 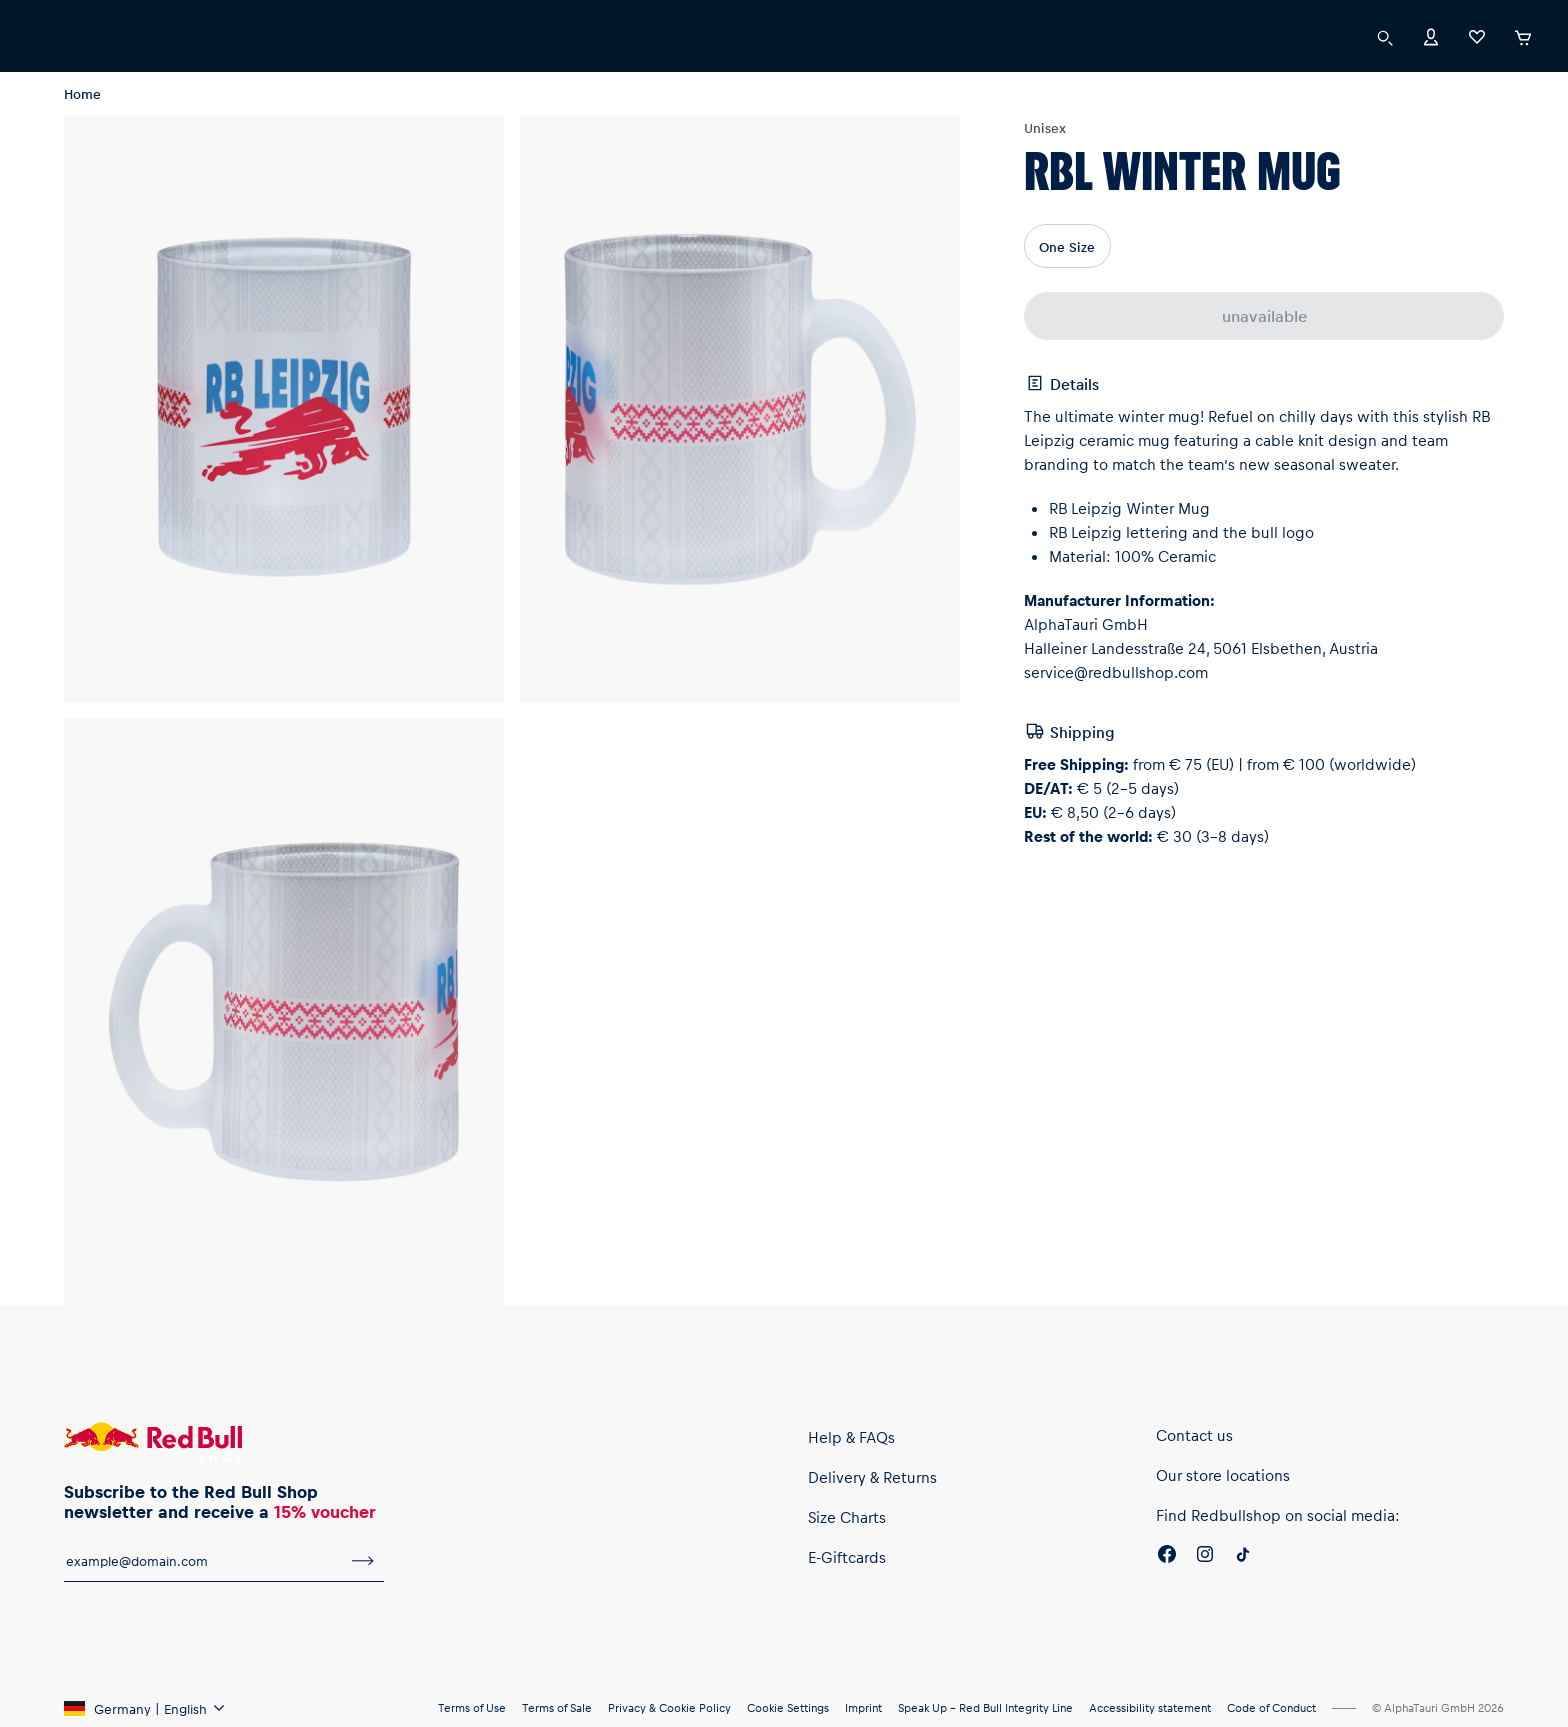 I want to click on Privacy & Cookie Policy, so click(x=669, y=1707).